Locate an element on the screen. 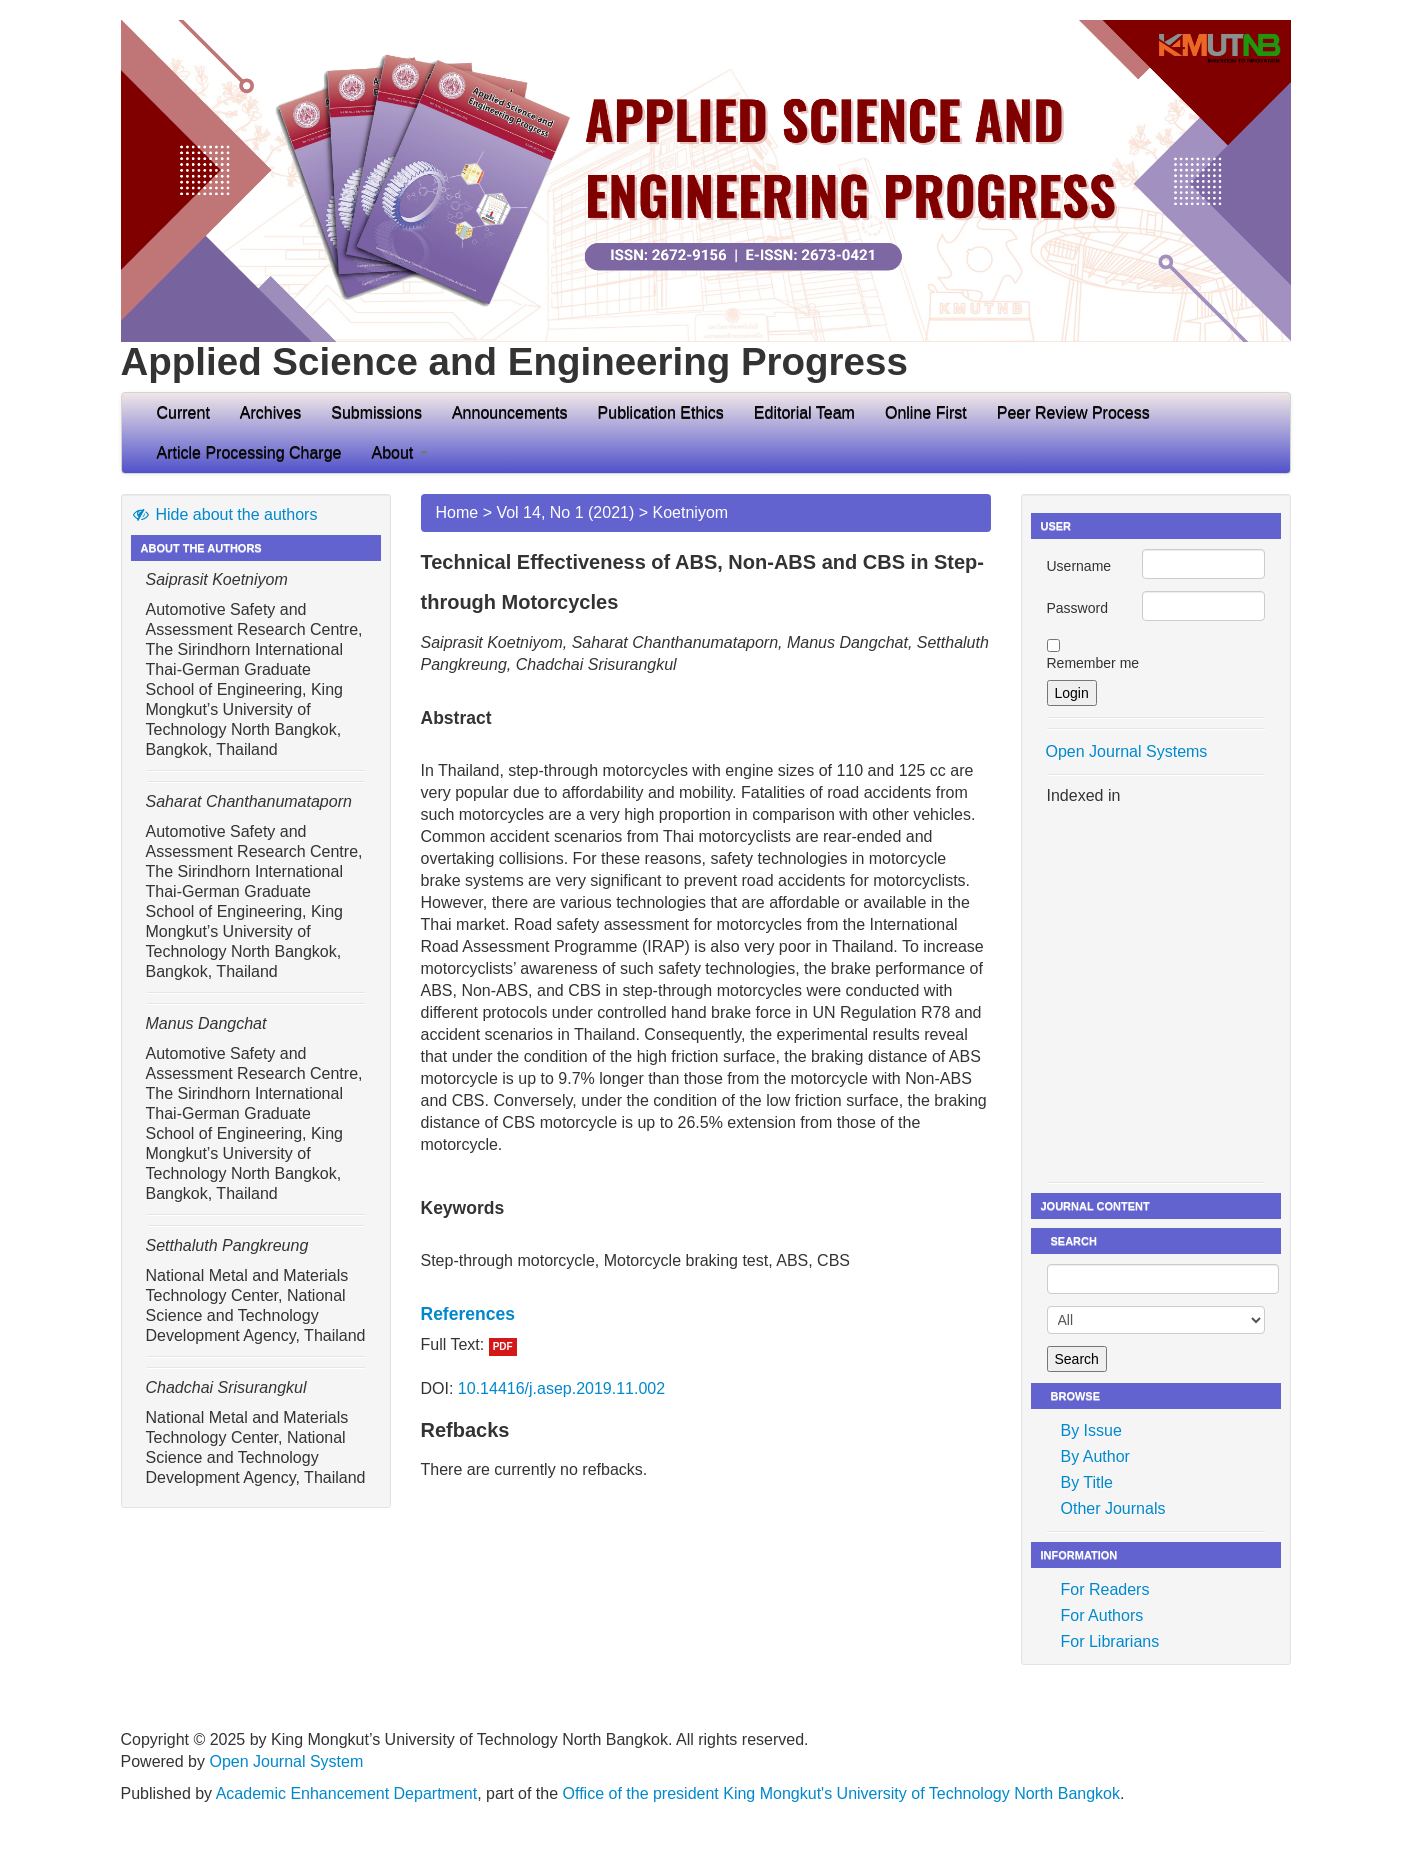 Image resolution: width=1411 pixels, height=1855 pixels. Archives is located at coordinates (270, 412).